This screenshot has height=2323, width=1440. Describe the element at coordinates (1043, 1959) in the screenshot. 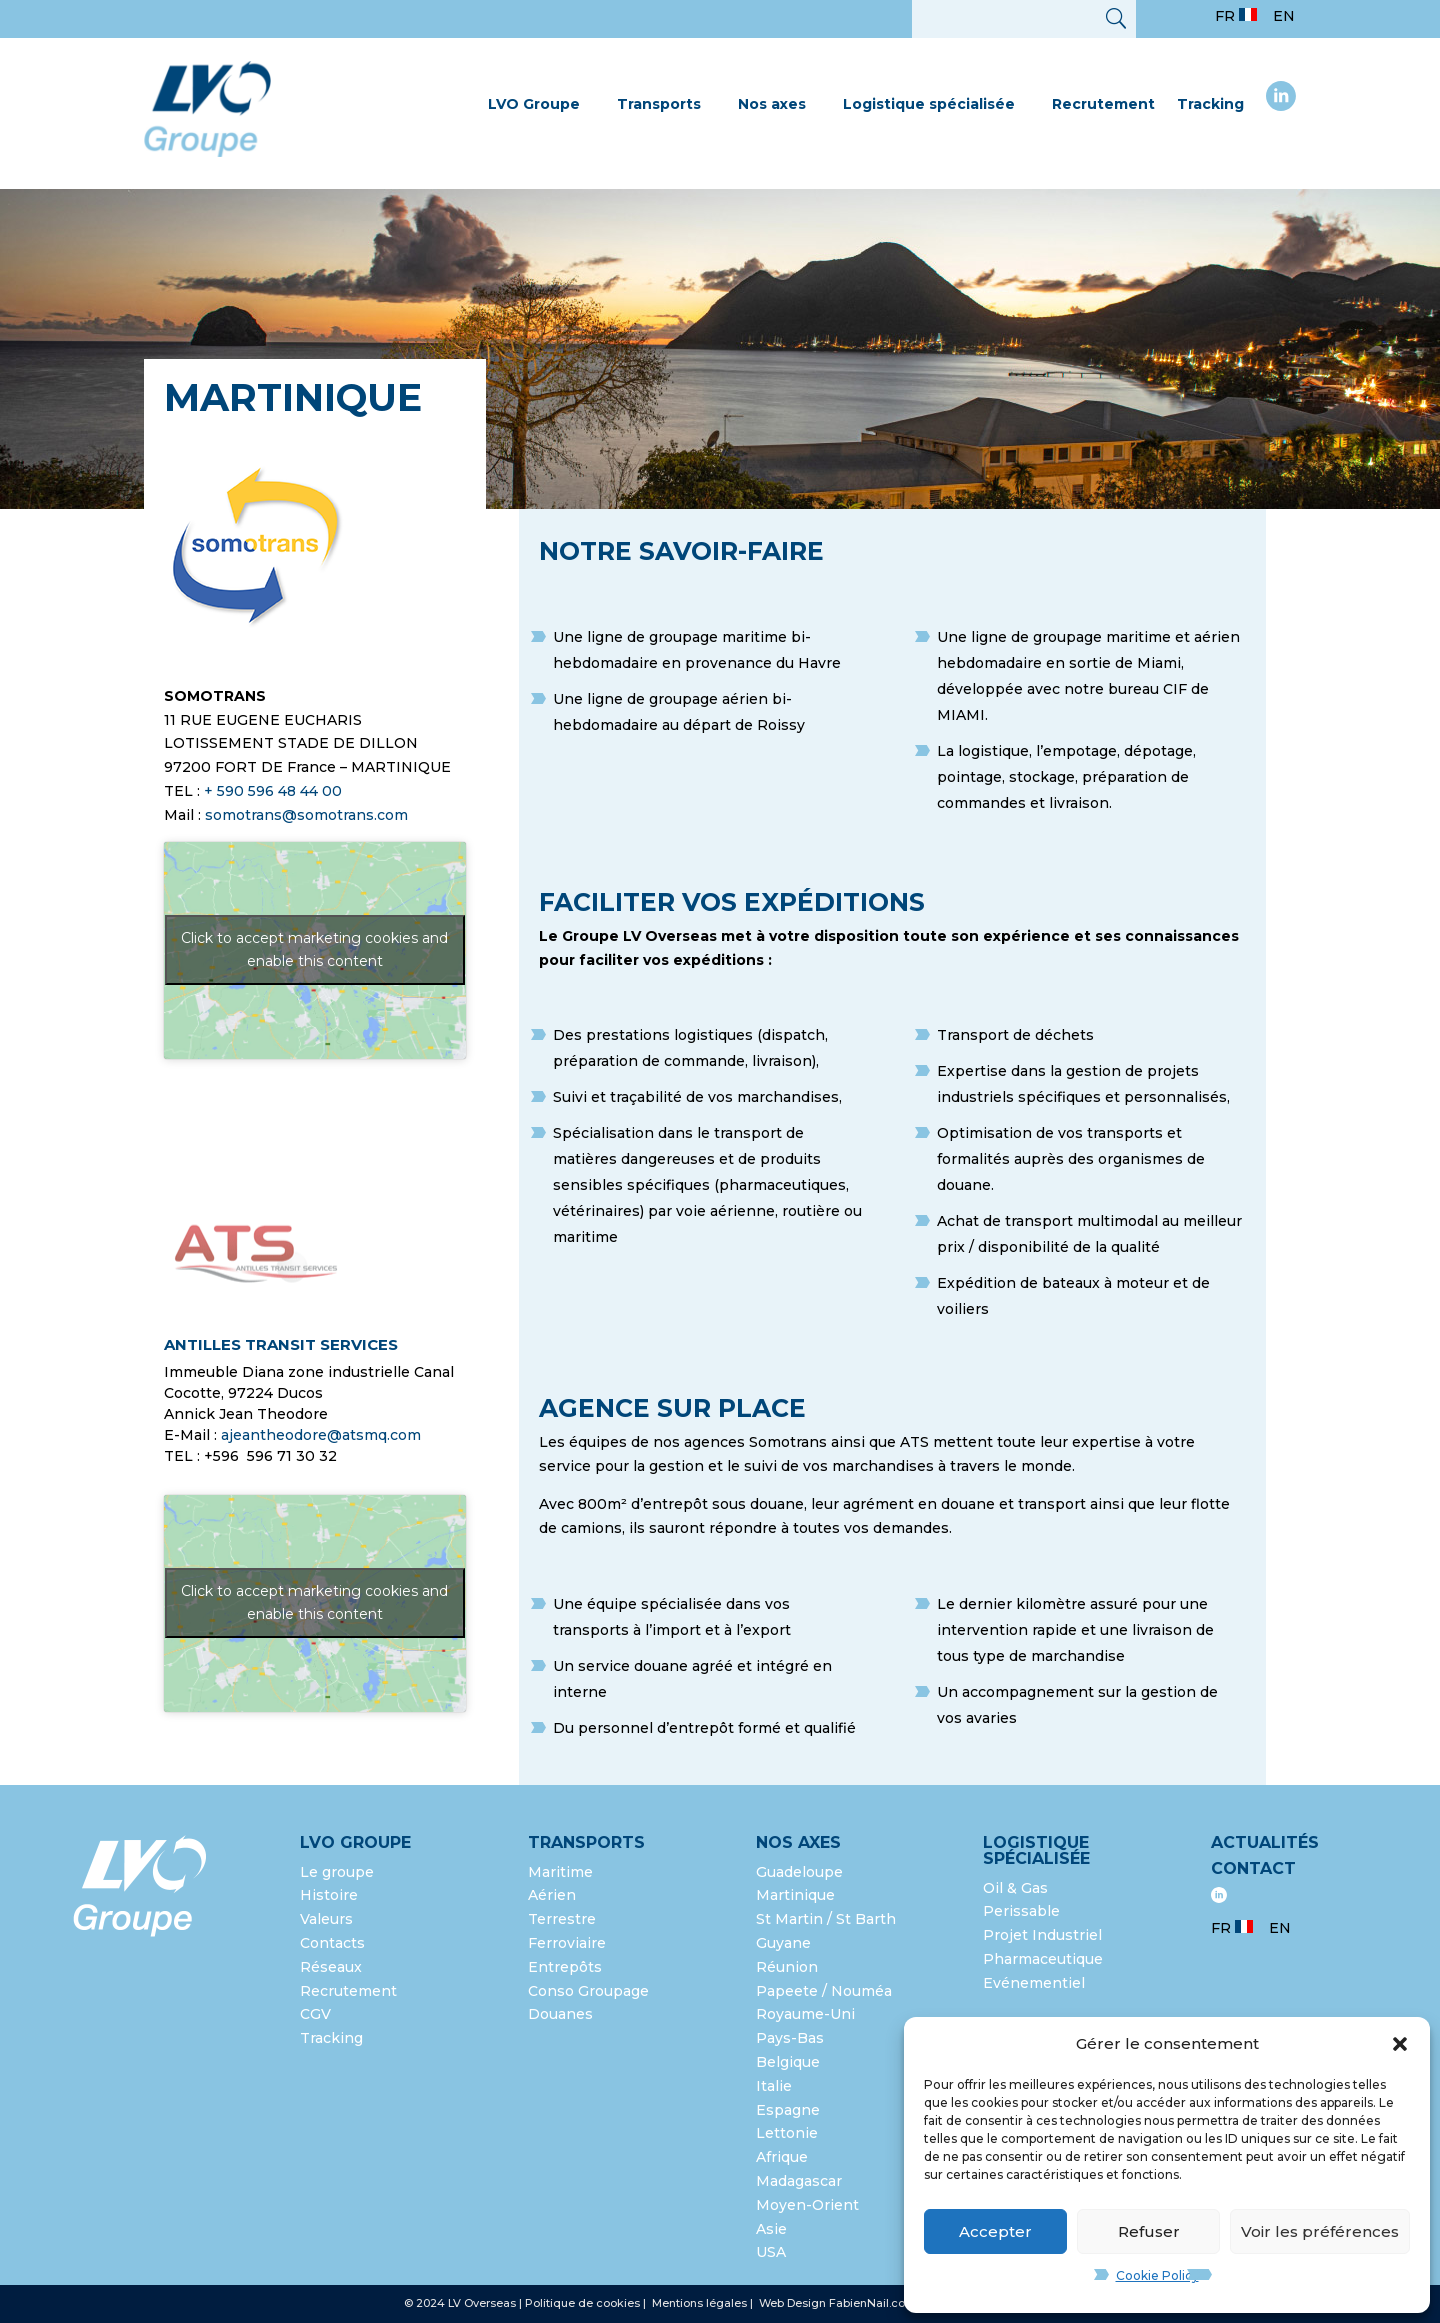

I see `Pharmaceutique` at that location.